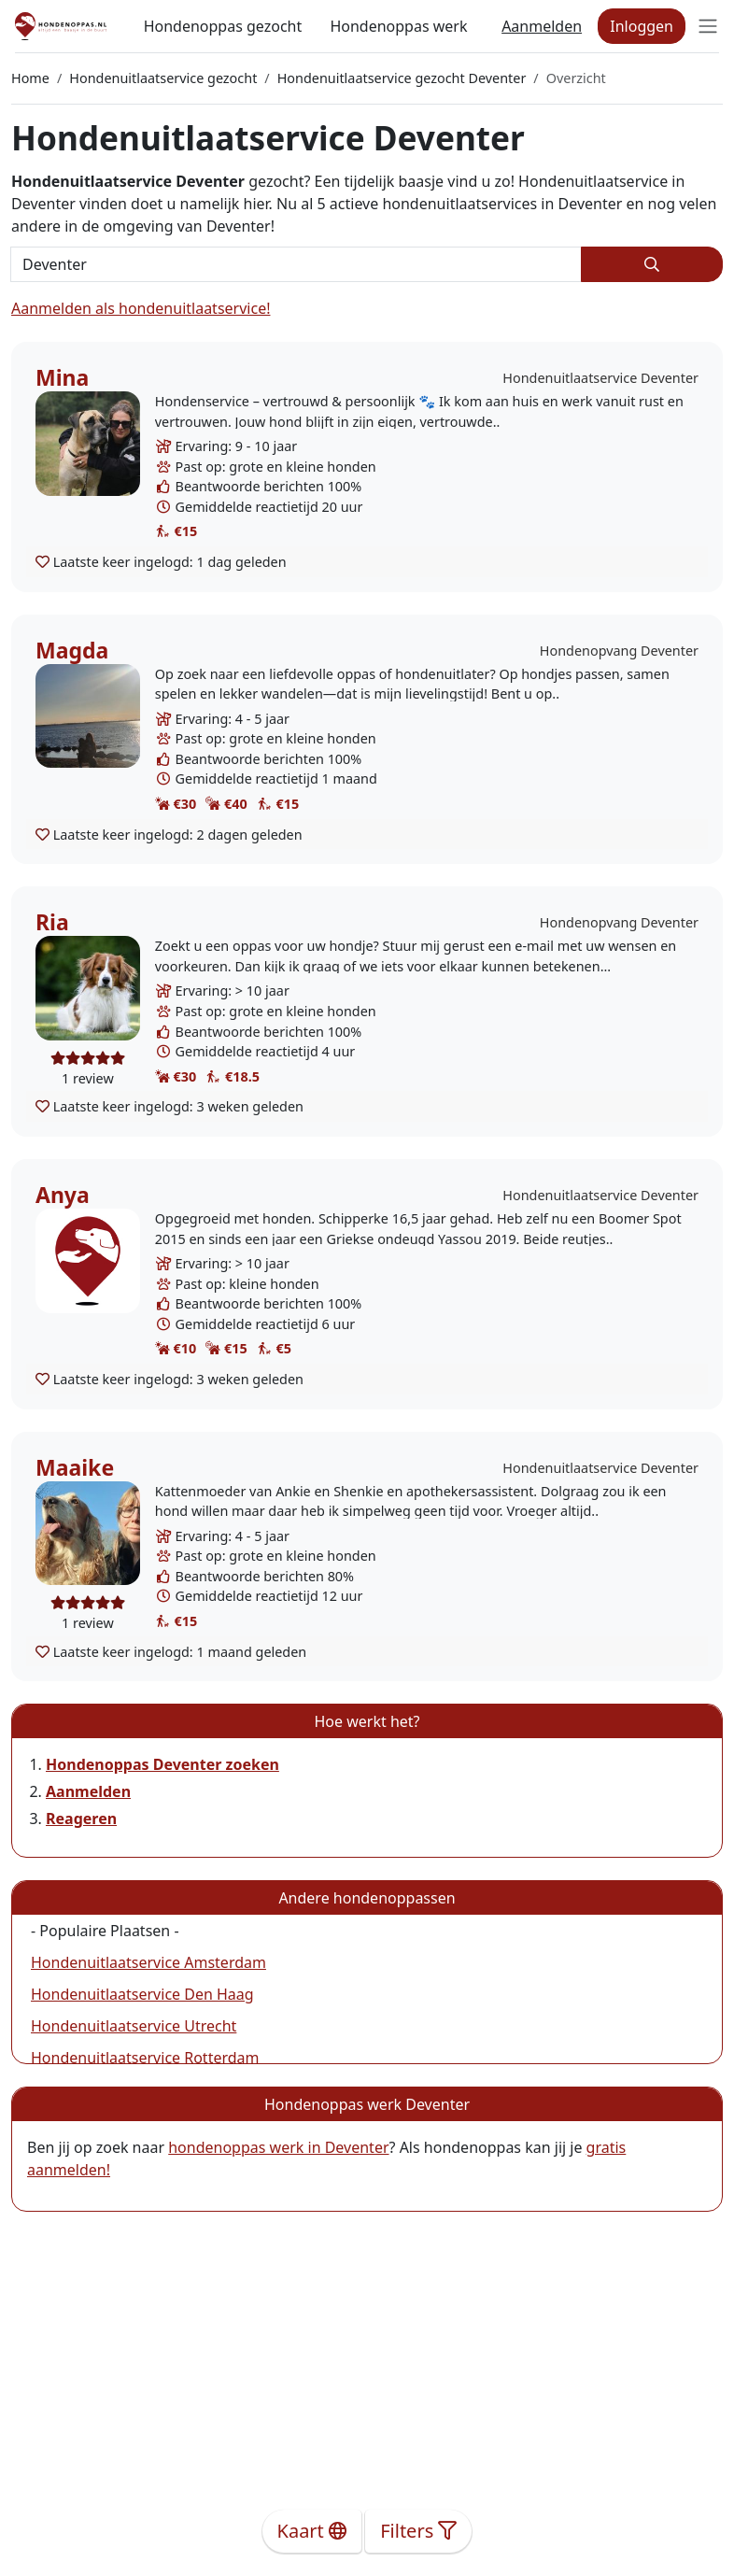  What do you see at coordinates (140, 308) in the screenshot?
I see `Aanmelden als hondenuitlaatservice!` at bounding box center [140, 308].